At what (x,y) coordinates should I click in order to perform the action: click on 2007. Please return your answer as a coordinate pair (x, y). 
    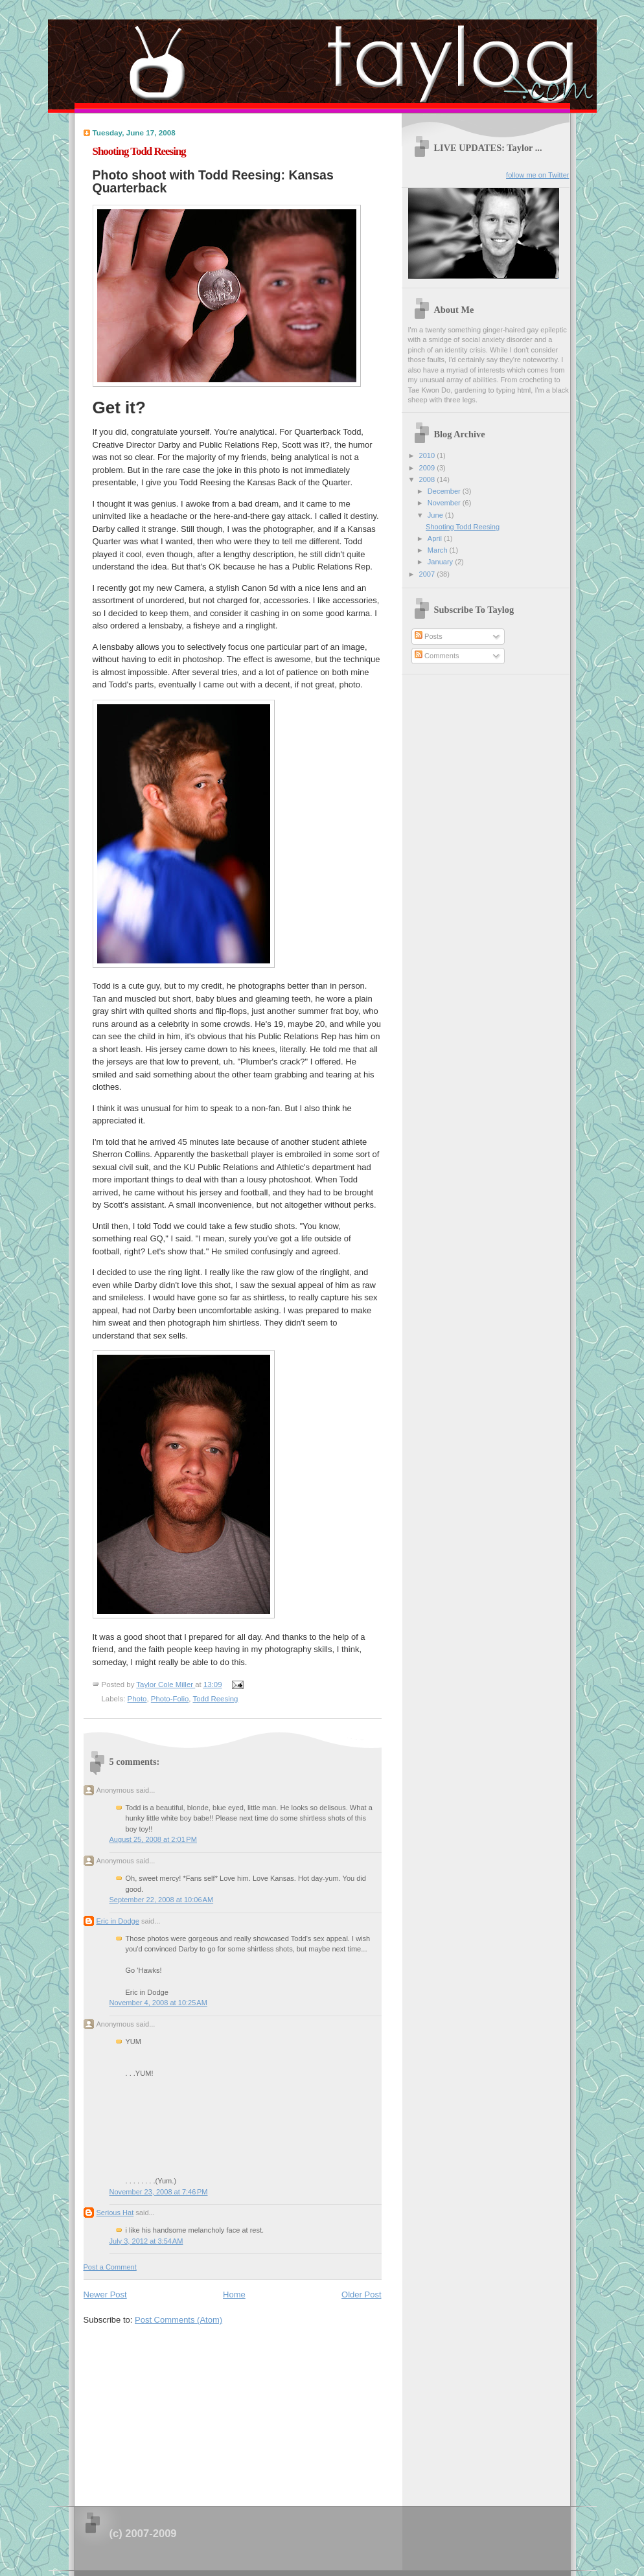
    Looking at the image, I should click on (428, 574).